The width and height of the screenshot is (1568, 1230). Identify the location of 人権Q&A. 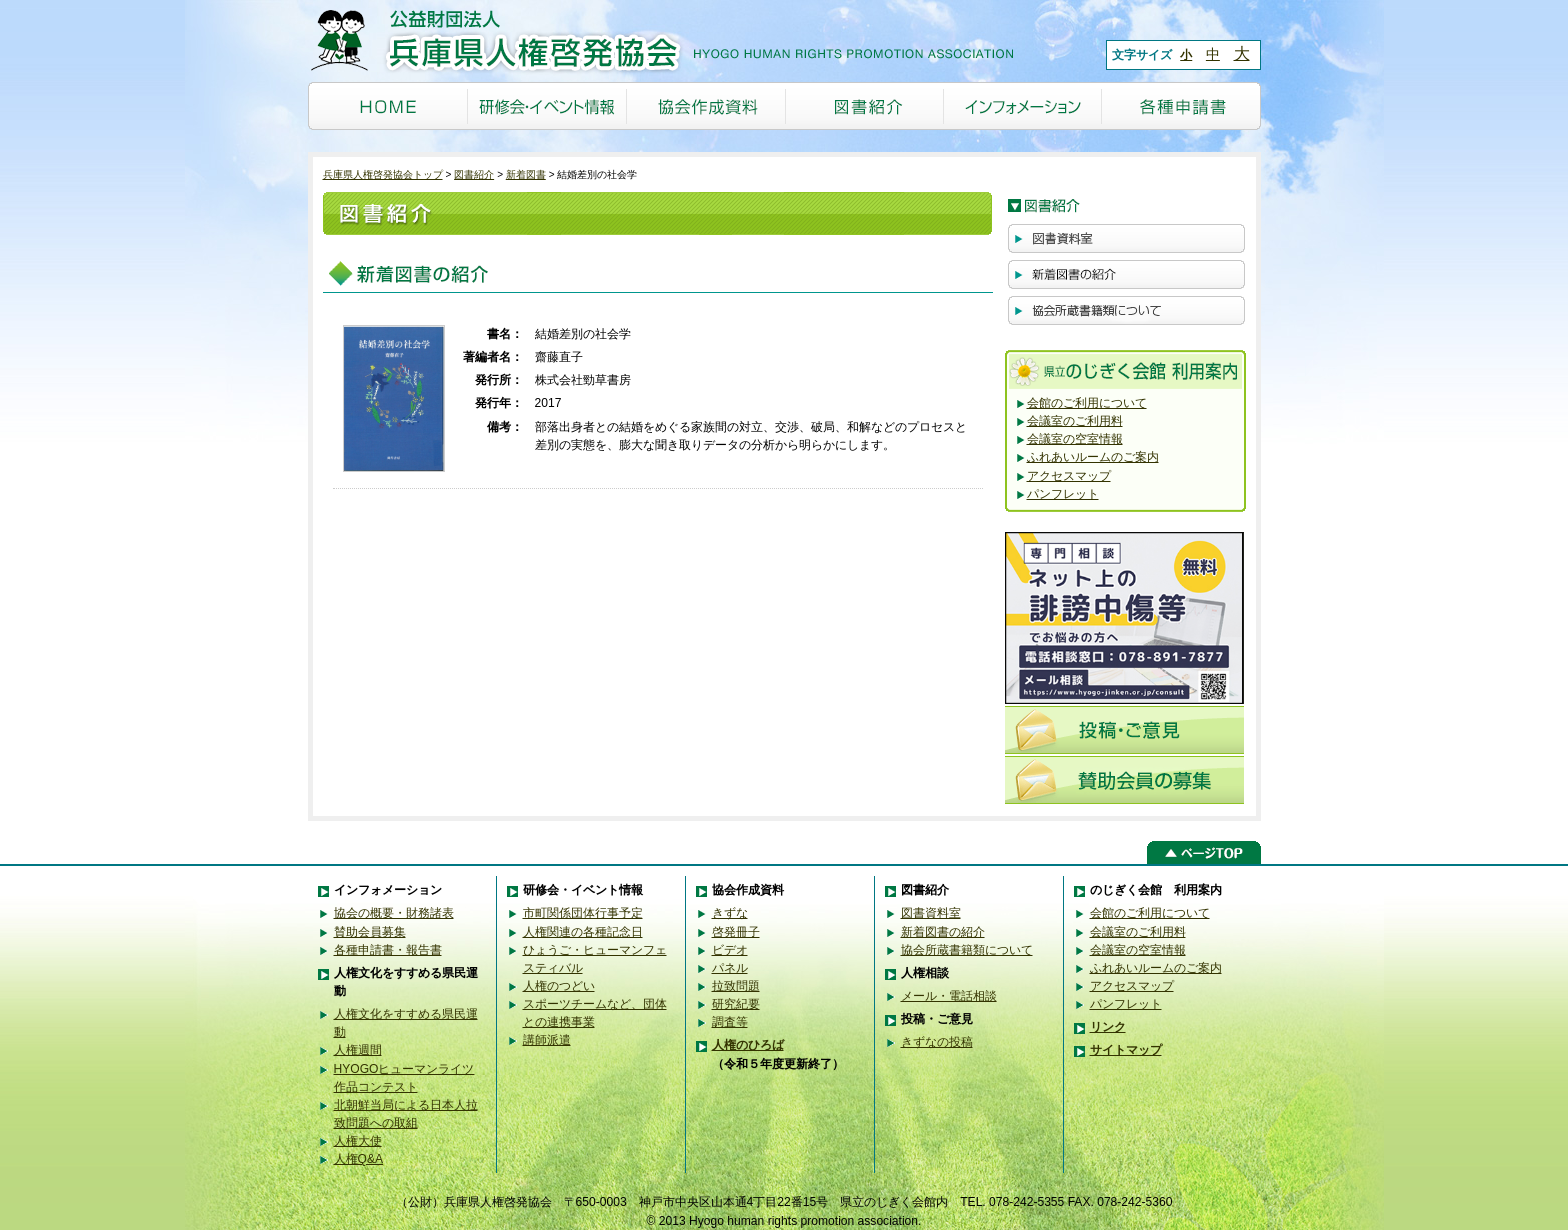
(359, 1159).